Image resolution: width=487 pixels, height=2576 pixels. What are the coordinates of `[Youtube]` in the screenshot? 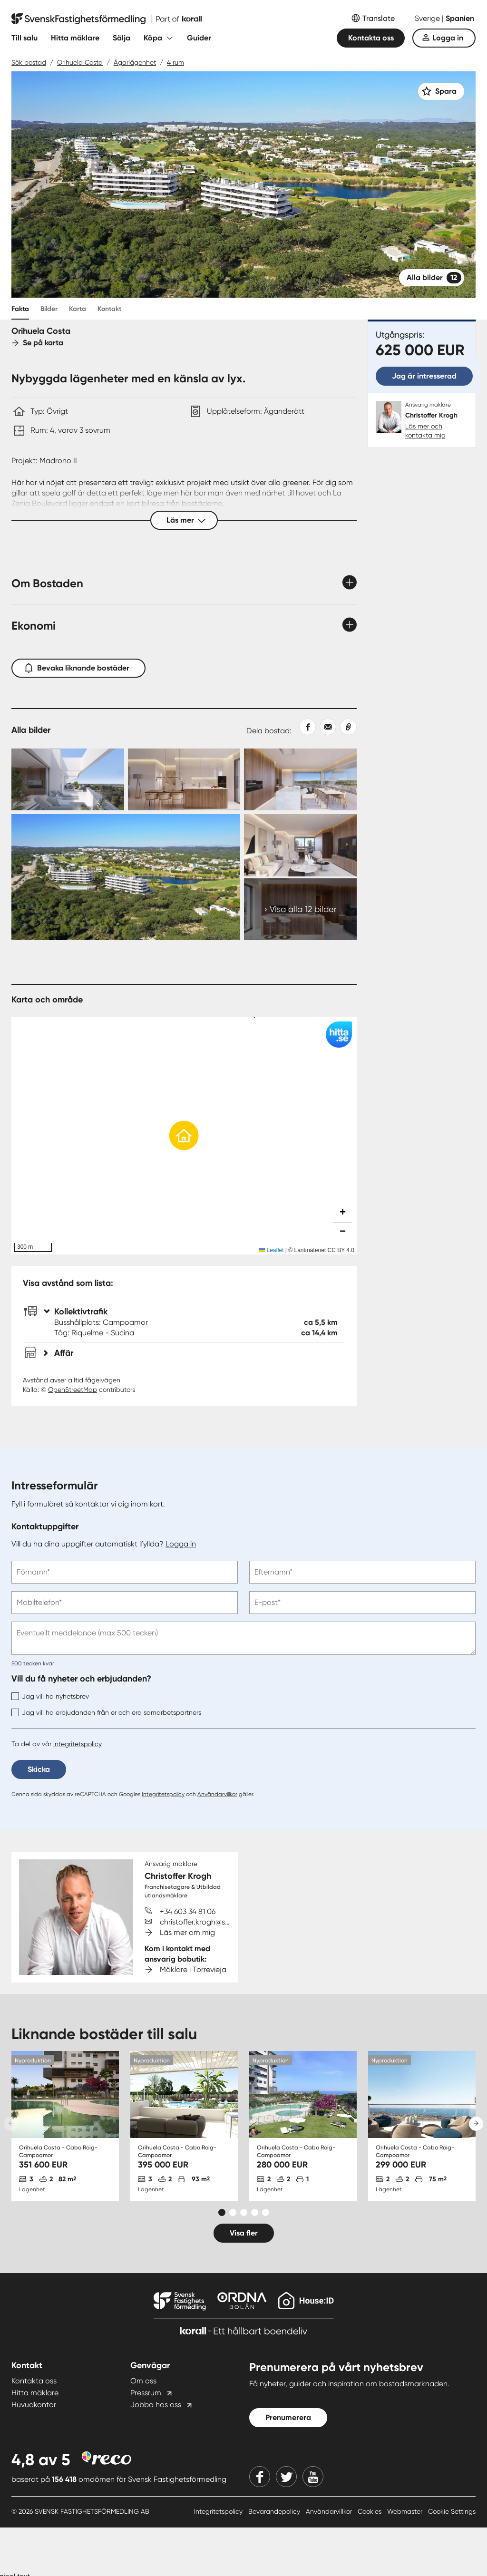 It's located at (312, 2476).